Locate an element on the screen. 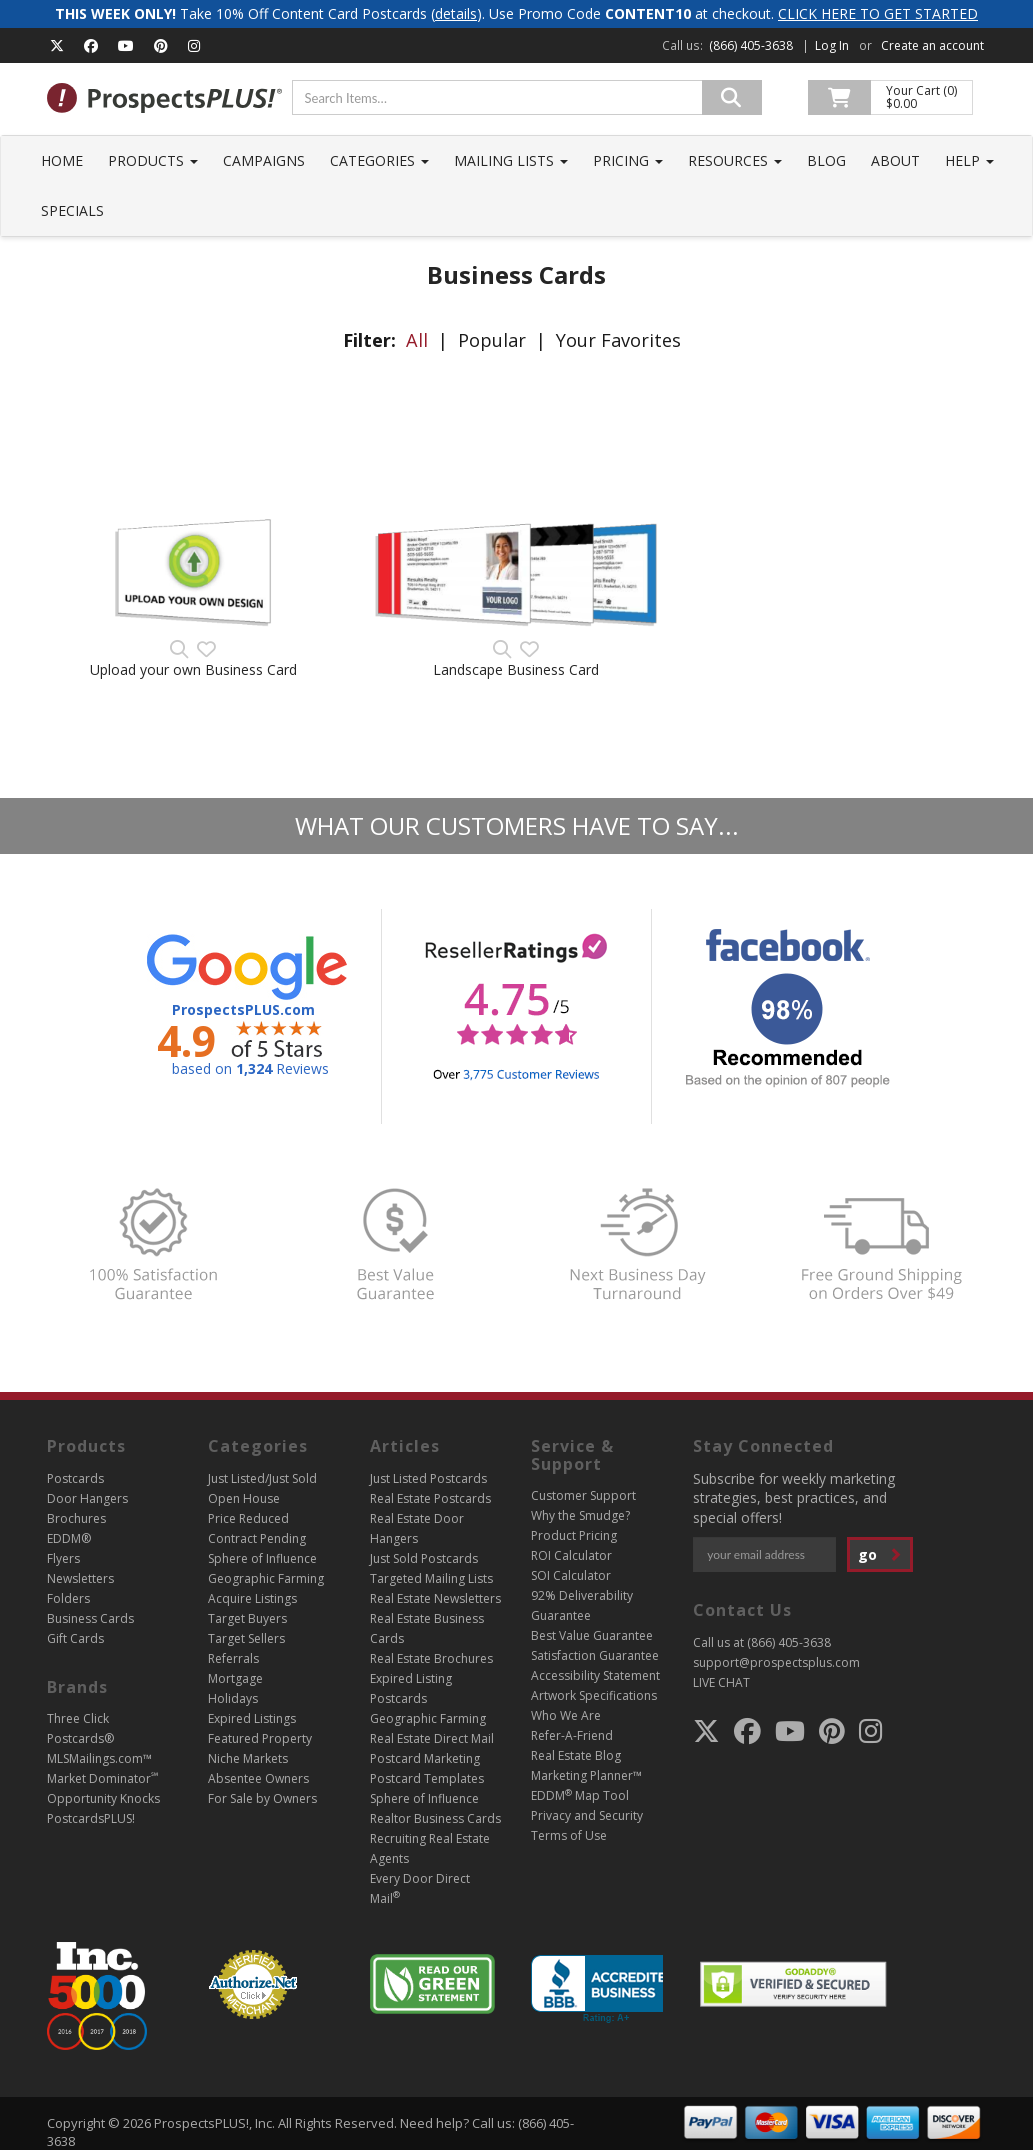 This screenshot has width=1033, height=2150. Artwork Specifications is located at coordinates (594, 1695).